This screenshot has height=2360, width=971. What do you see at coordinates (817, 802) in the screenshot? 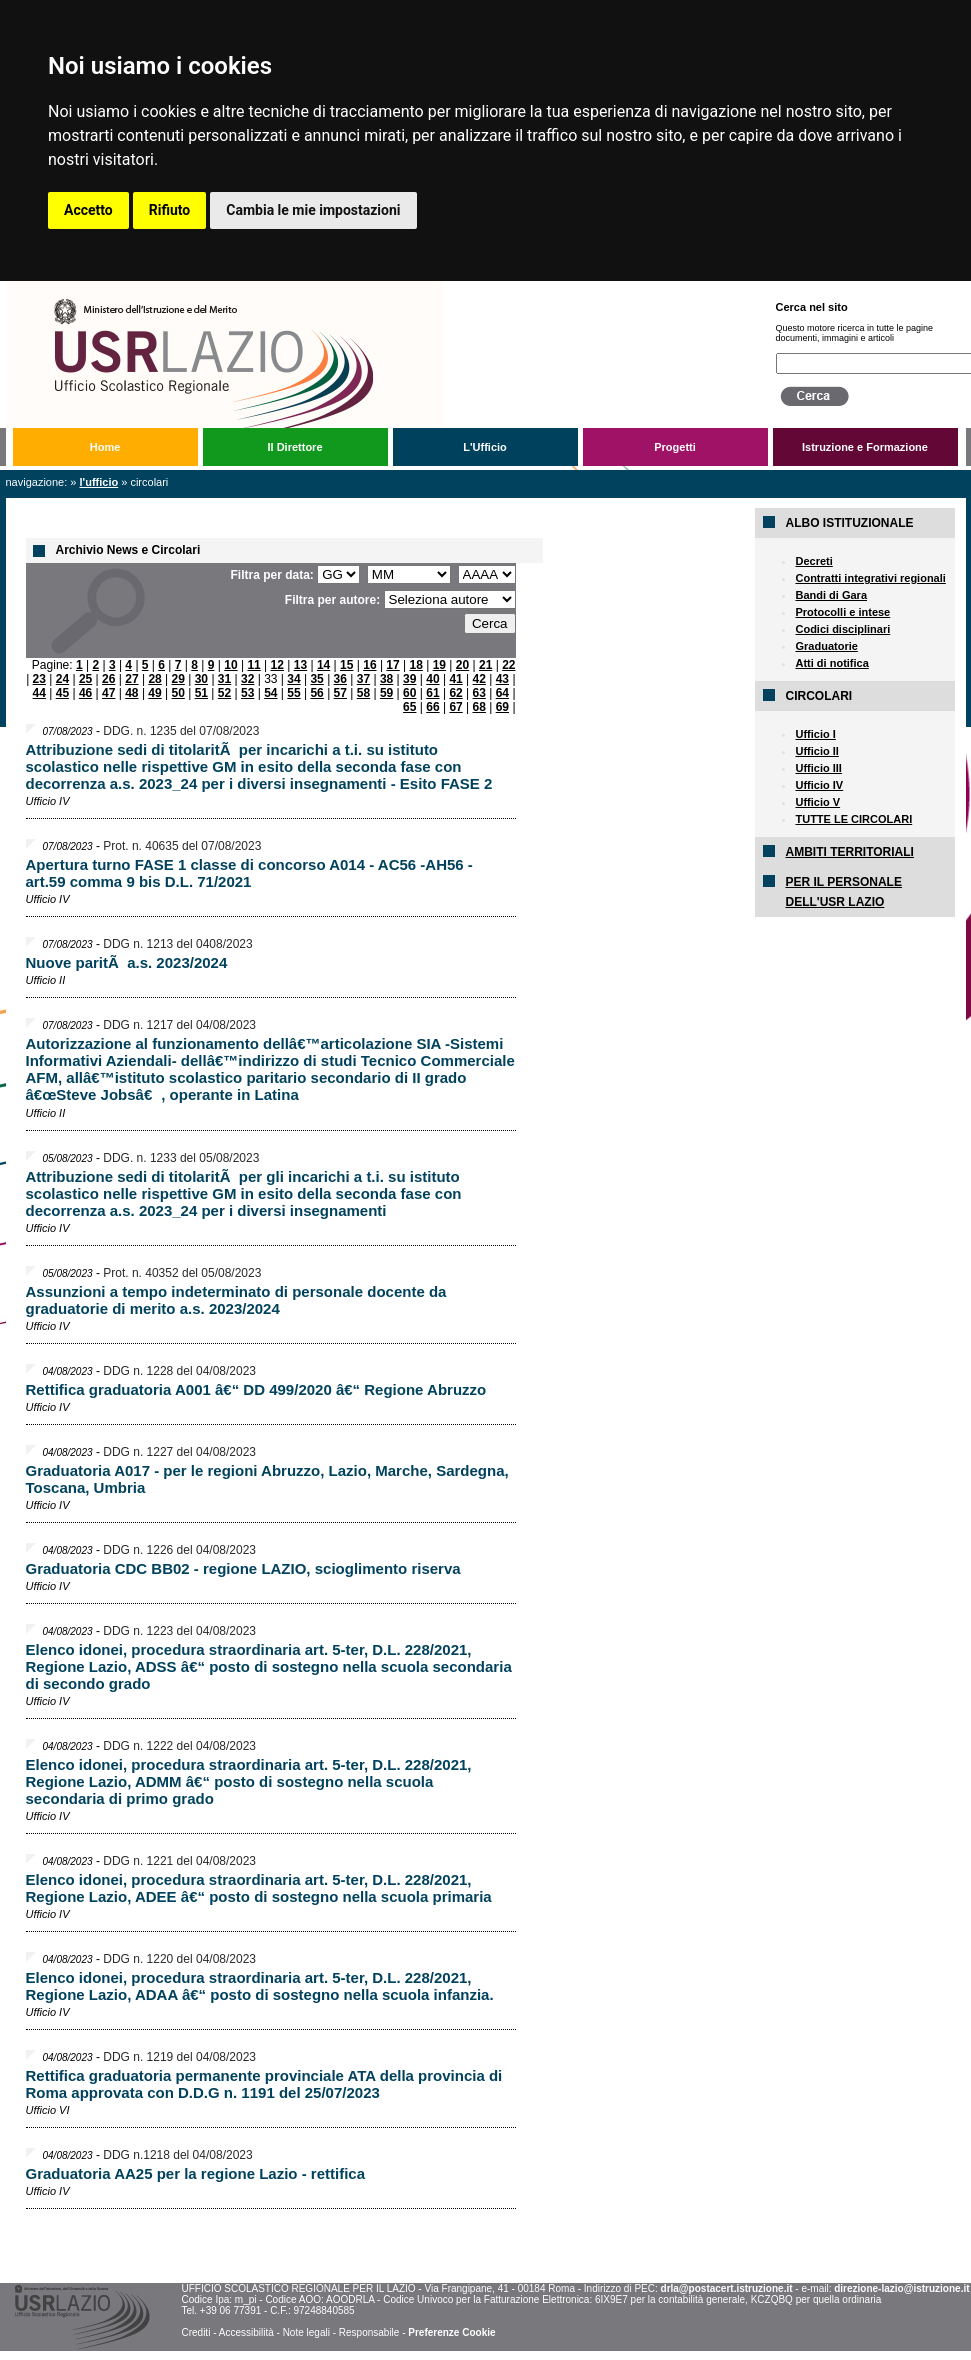
I see `Ufficio V` at bounding box center [817, 802].